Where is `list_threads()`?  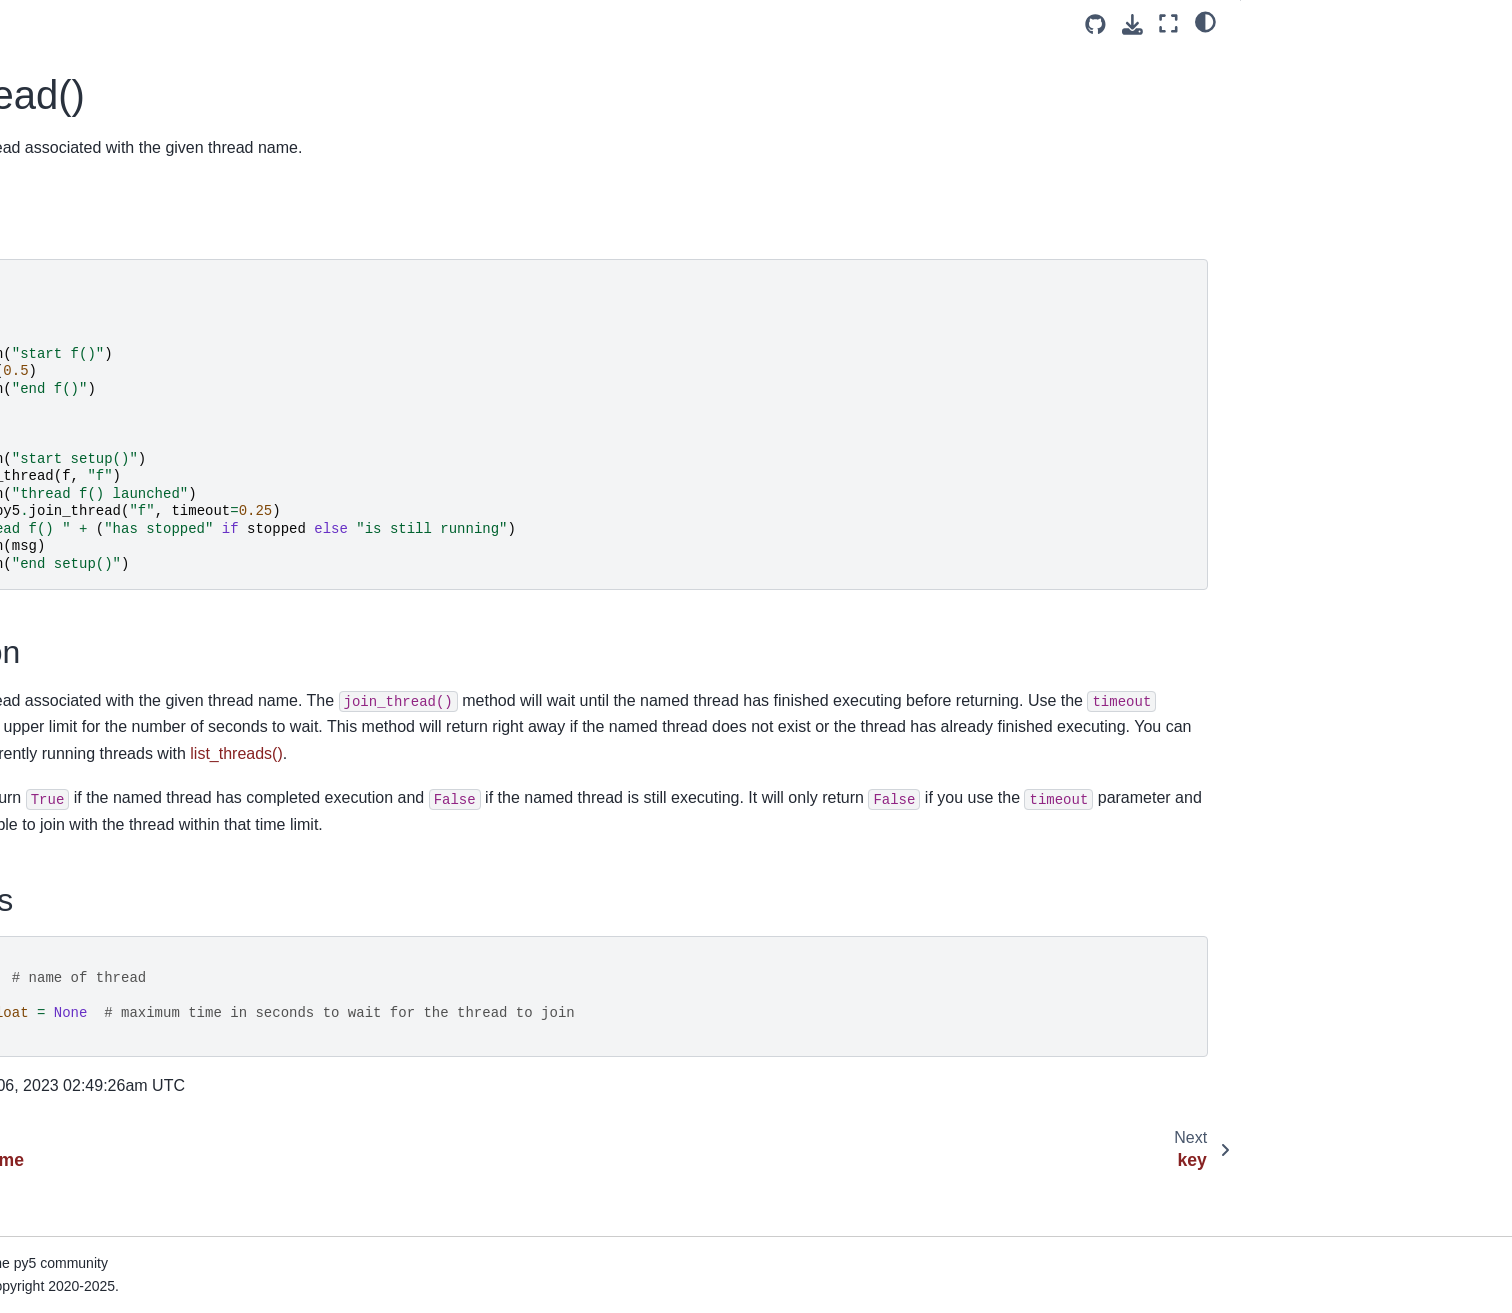 list_threads() is located at coordinates (71, 609).